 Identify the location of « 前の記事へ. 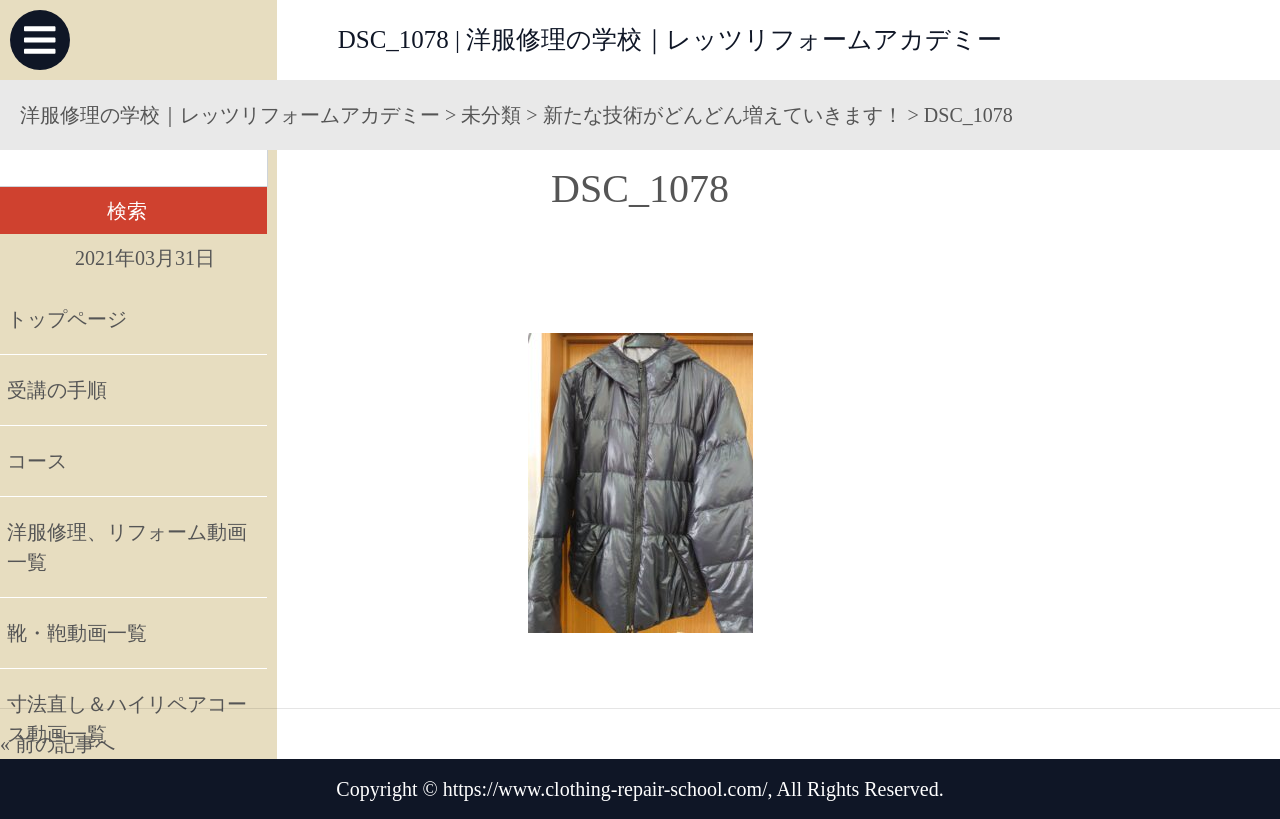
(57, 744).